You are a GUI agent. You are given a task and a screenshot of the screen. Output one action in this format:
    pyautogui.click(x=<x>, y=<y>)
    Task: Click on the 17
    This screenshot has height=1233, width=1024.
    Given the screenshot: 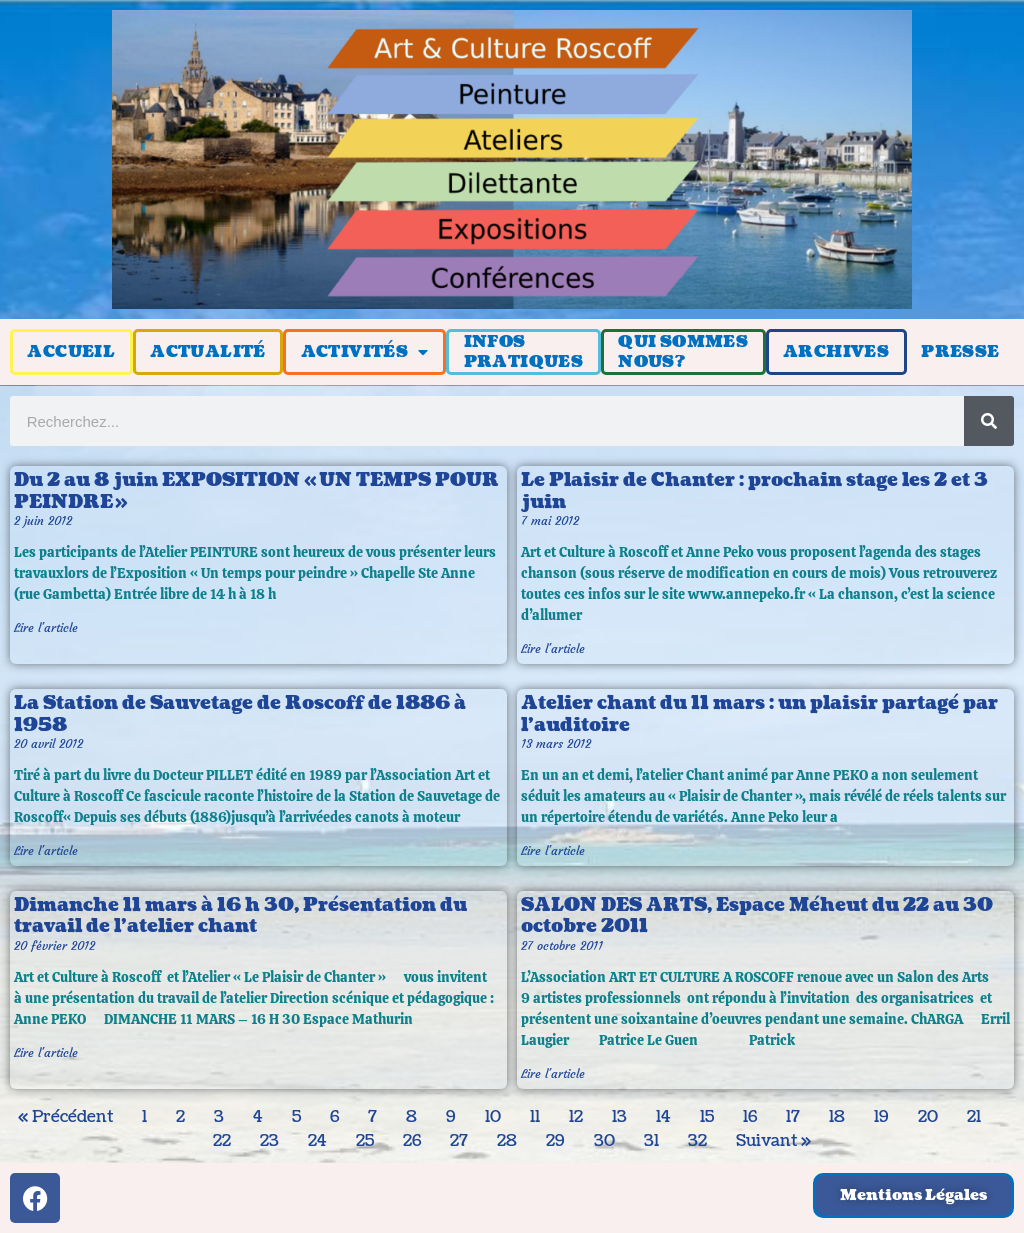 What is the action you would take?
    pyautogui.click(x=793, y=1117)
    